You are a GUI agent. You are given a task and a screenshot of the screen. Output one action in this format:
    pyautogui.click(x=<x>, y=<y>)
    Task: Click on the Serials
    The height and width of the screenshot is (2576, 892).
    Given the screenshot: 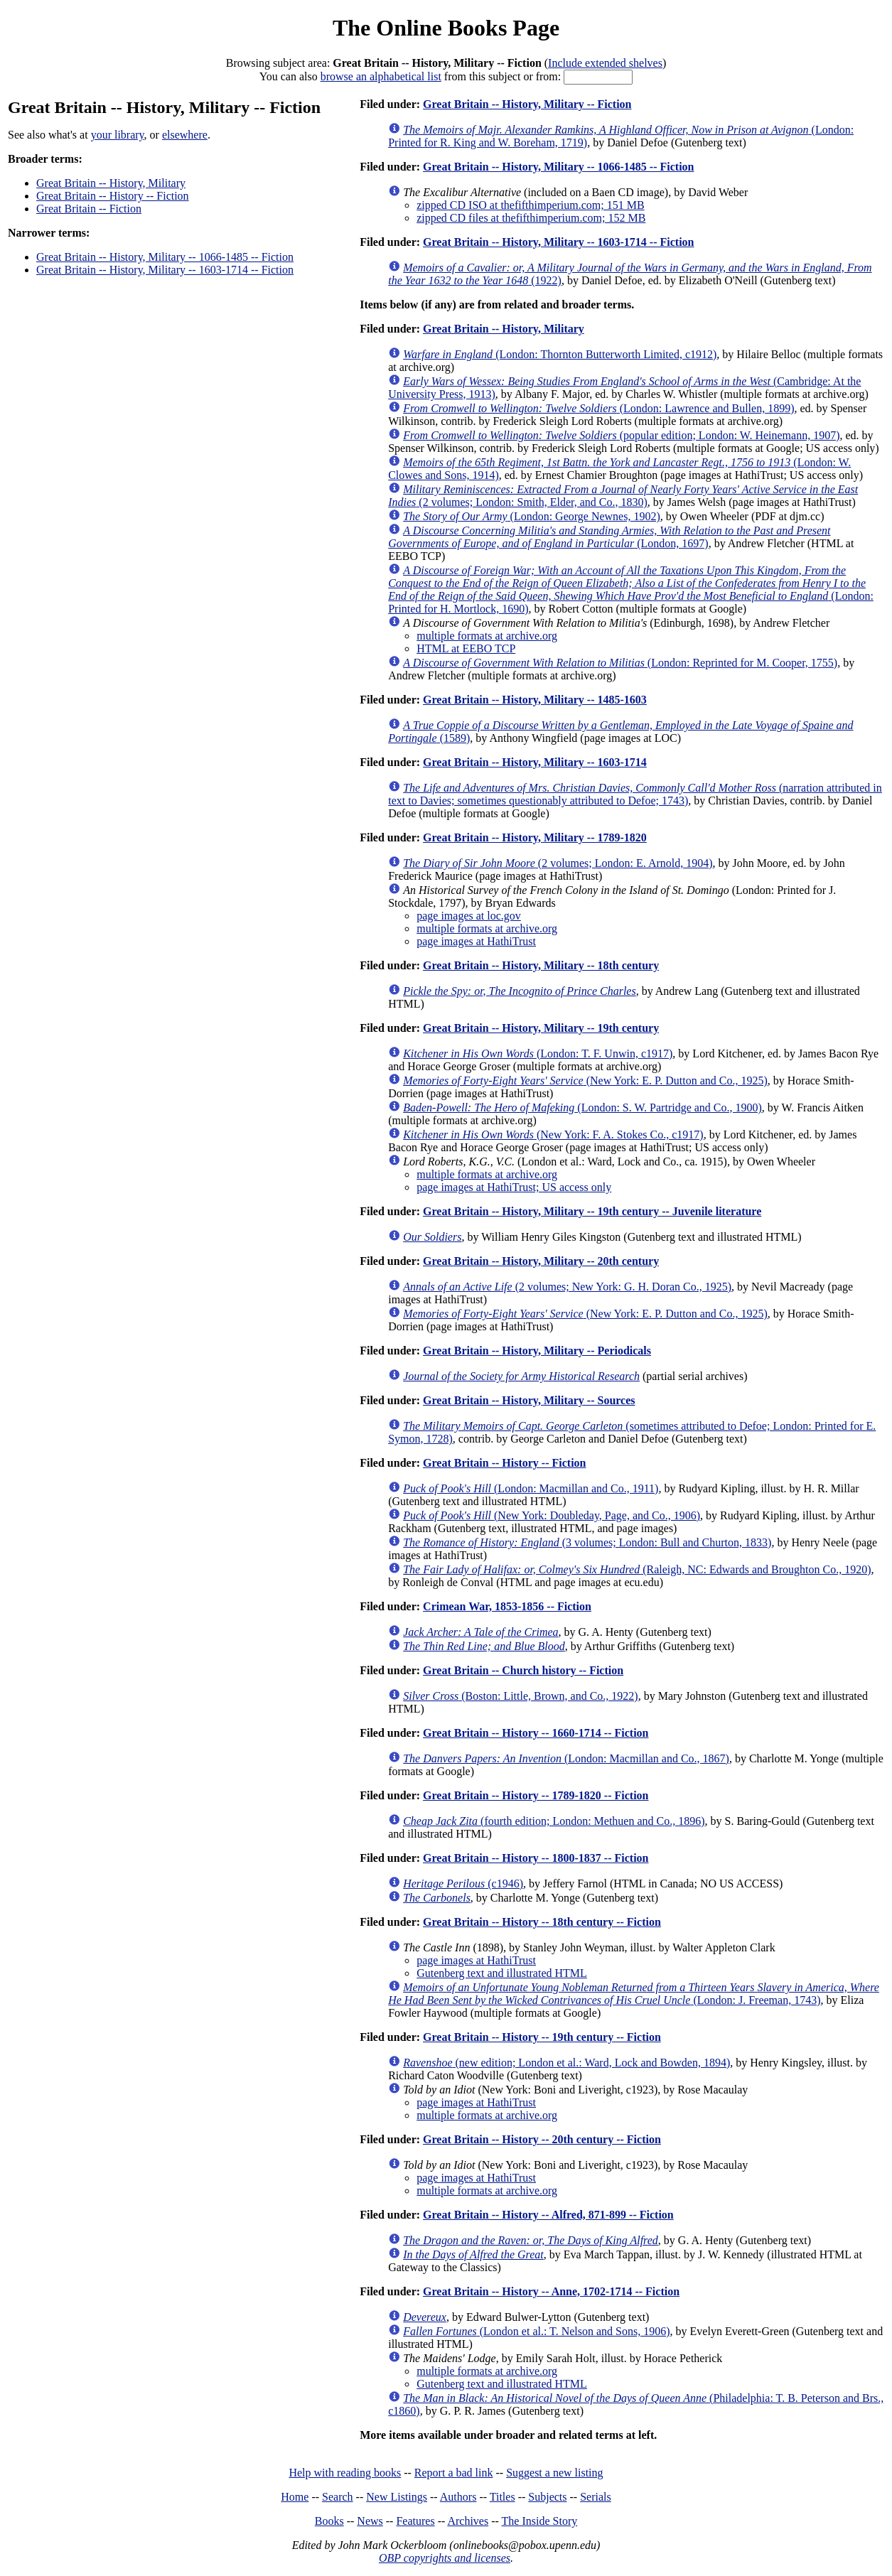 What is the action you would take?
    pyautogui.click(x=595, y=2497)
    